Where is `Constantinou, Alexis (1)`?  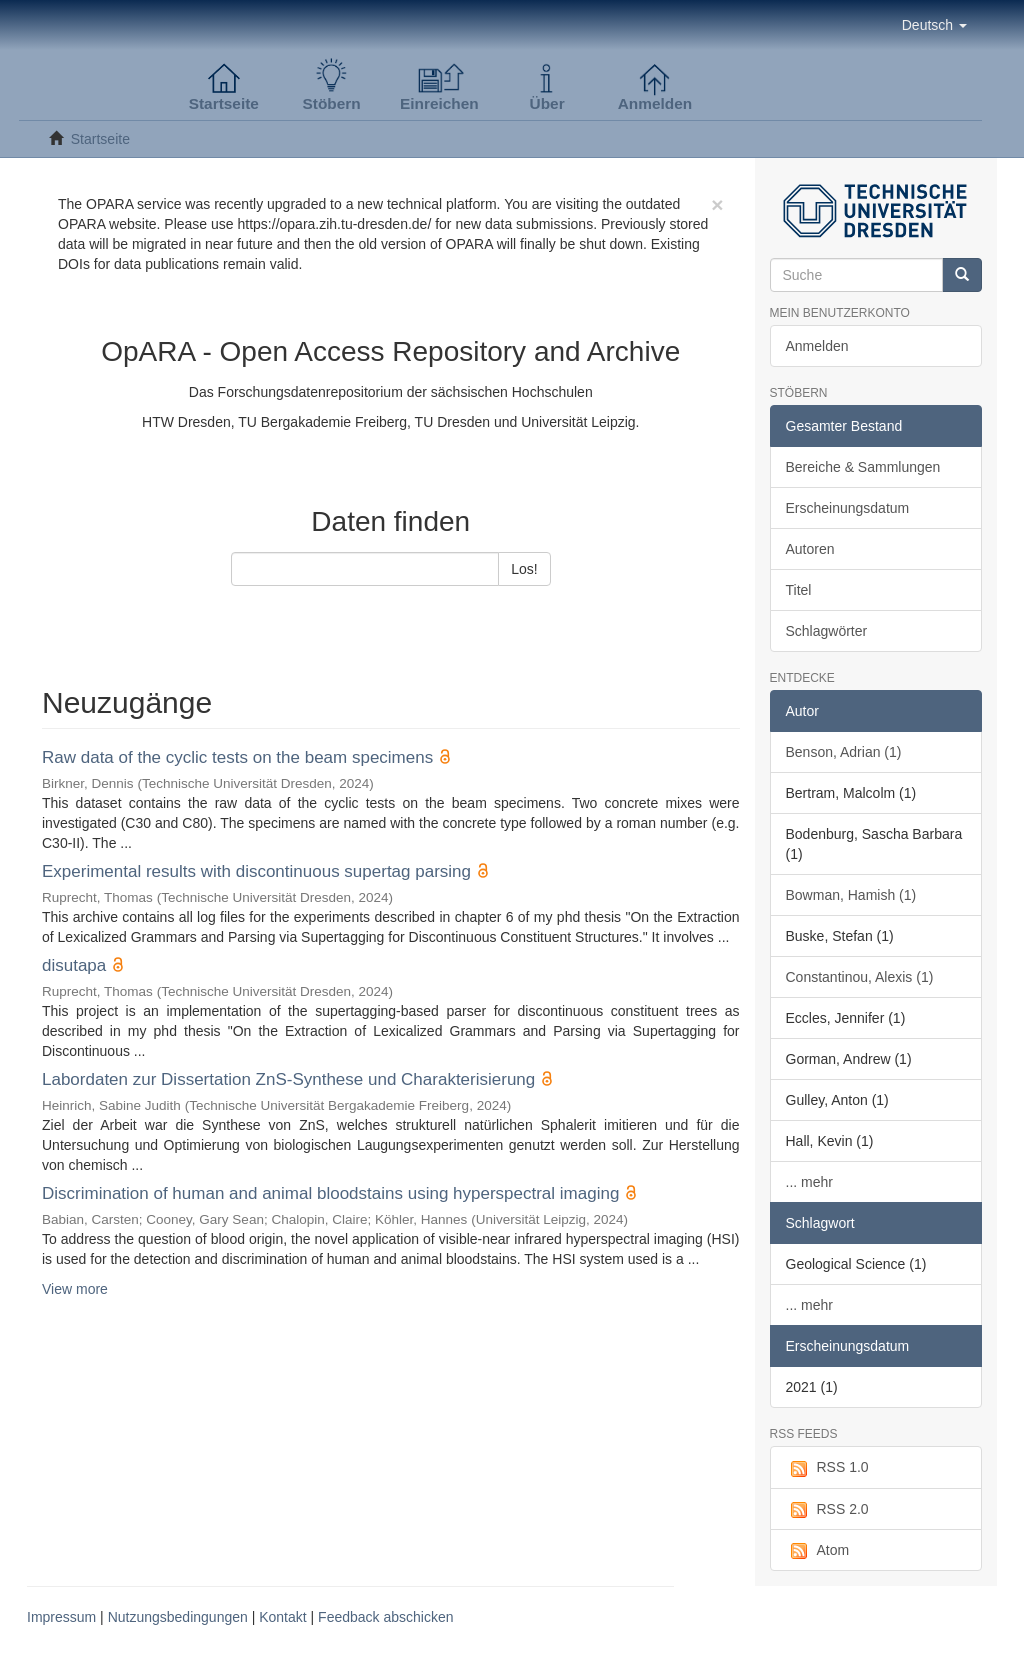
Constantinou, Alexis (1) is located at coordinates (860, 977).